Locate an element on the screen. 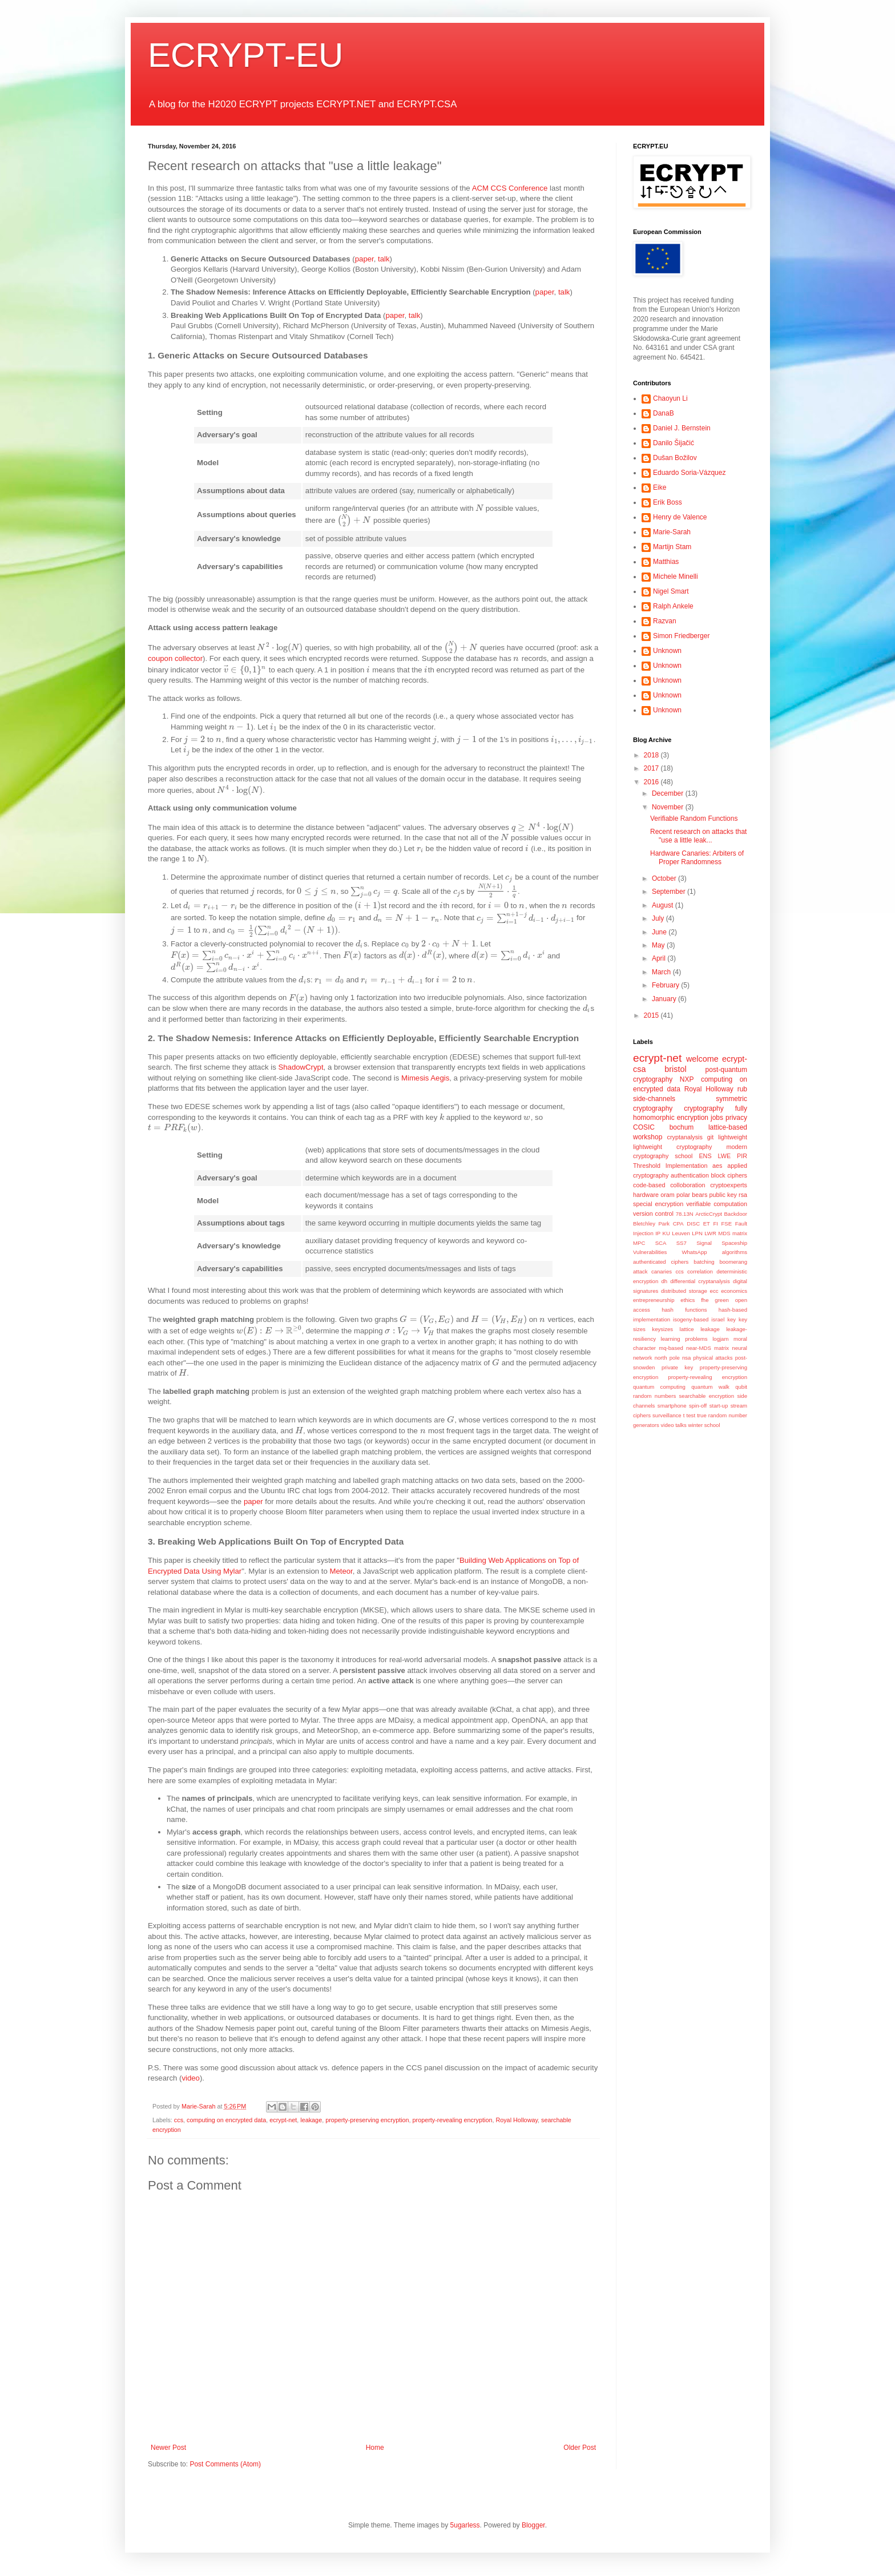 This screenshot has width=895, height=2576. jobs is located at coordinates (717, 1118).